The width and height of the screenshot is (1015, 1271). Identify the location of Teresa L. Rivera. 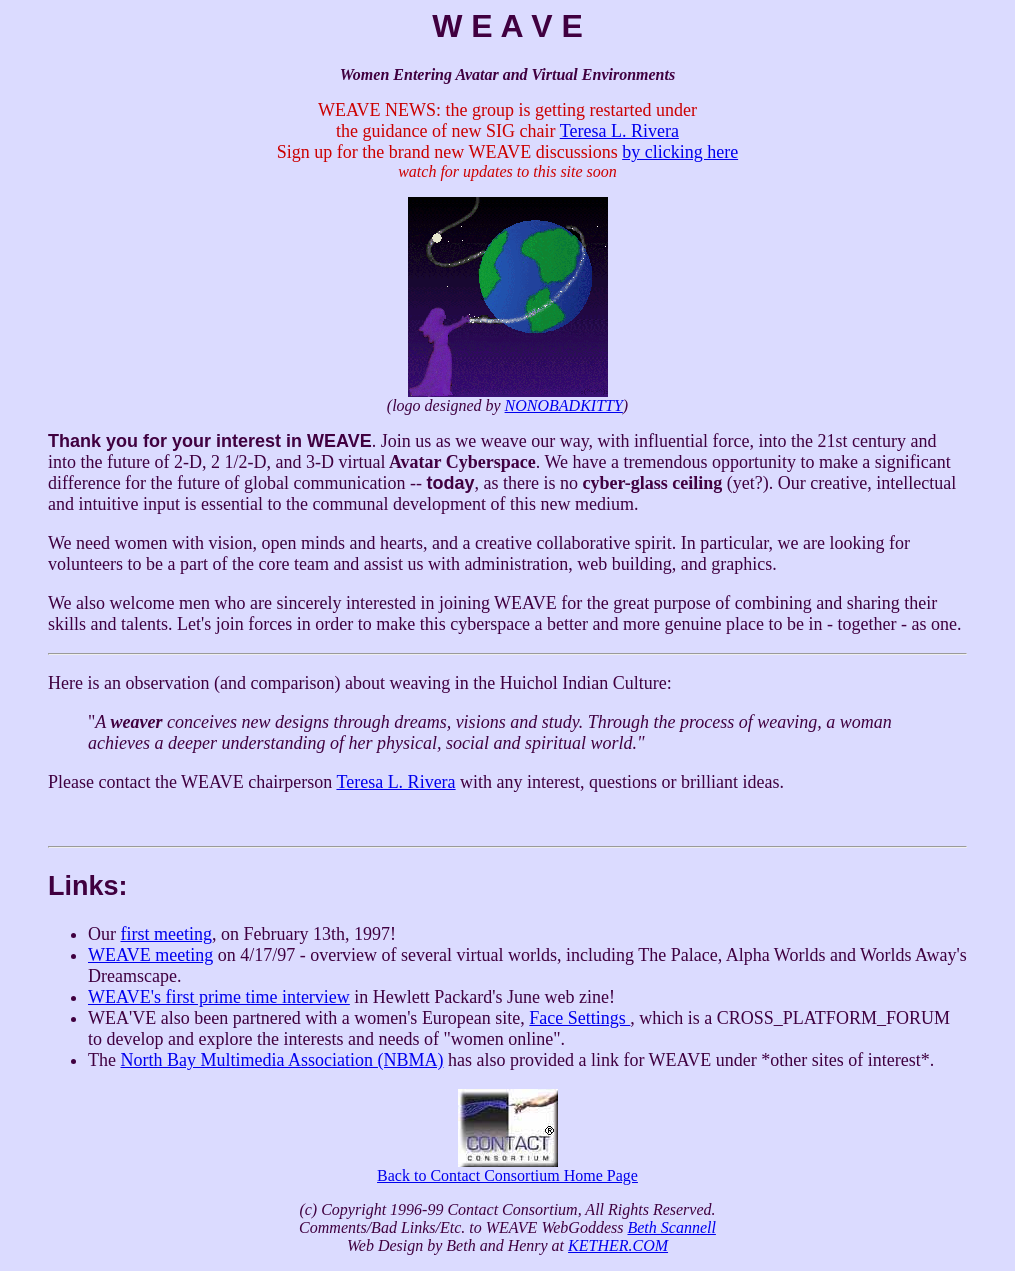
(619, 131).